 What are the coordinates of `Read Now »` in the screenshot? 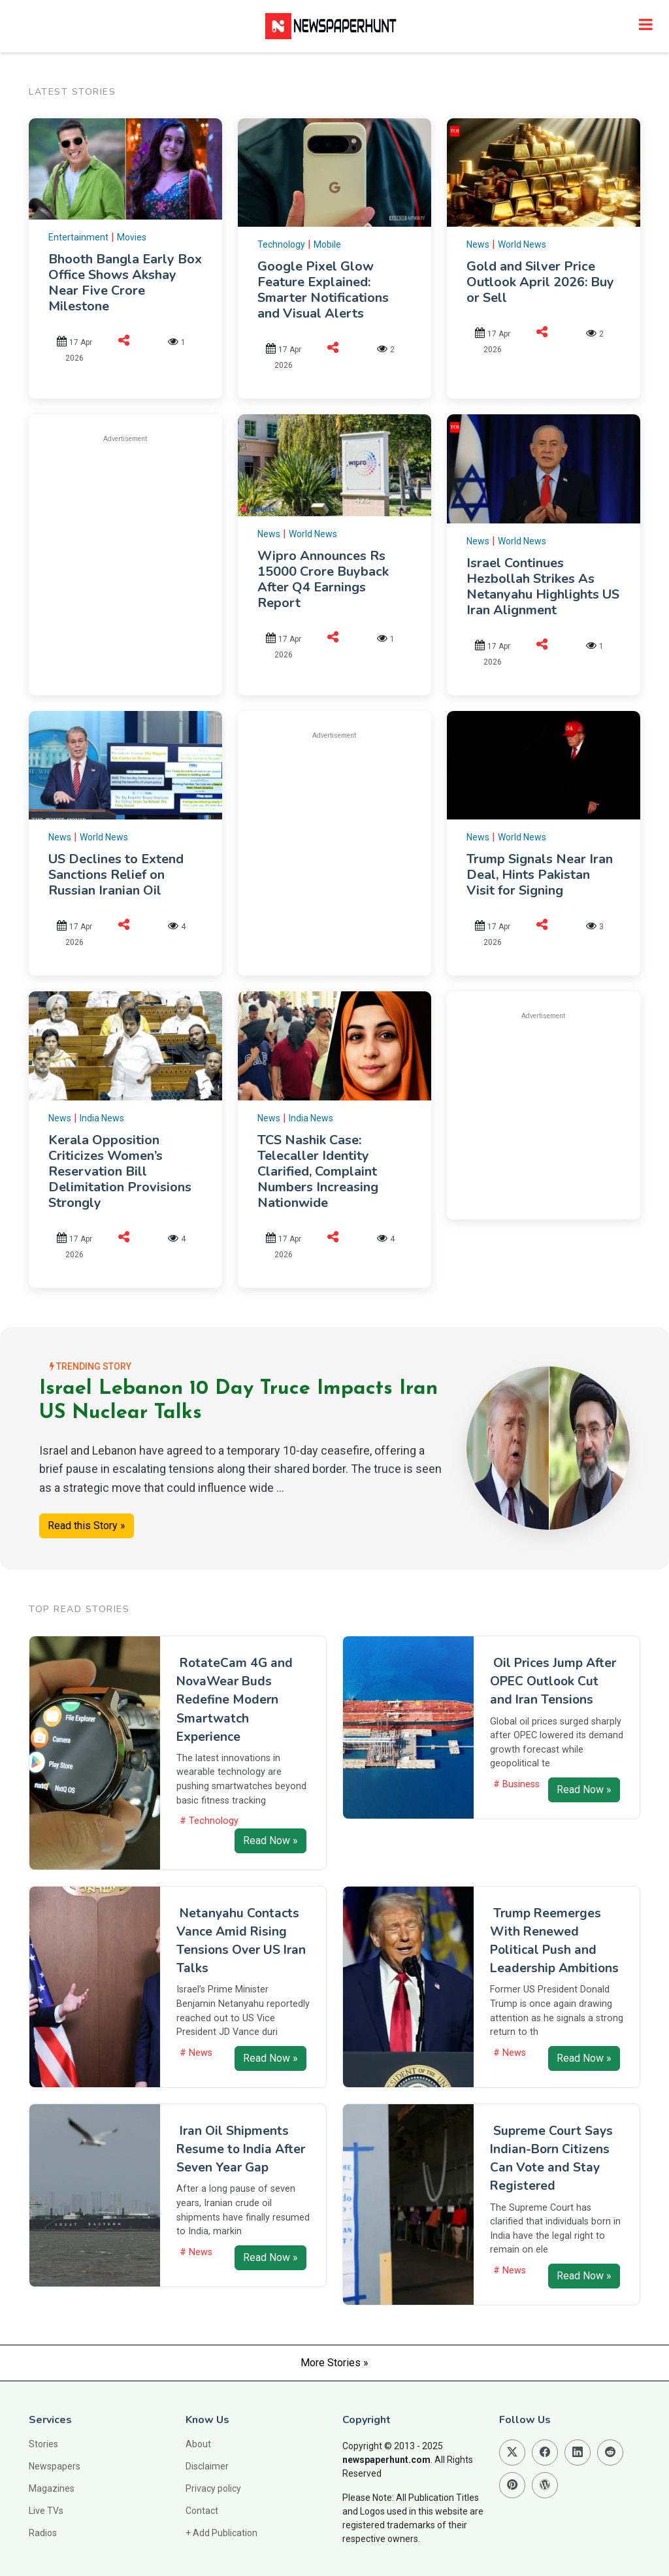 It's located at (270, 1840).